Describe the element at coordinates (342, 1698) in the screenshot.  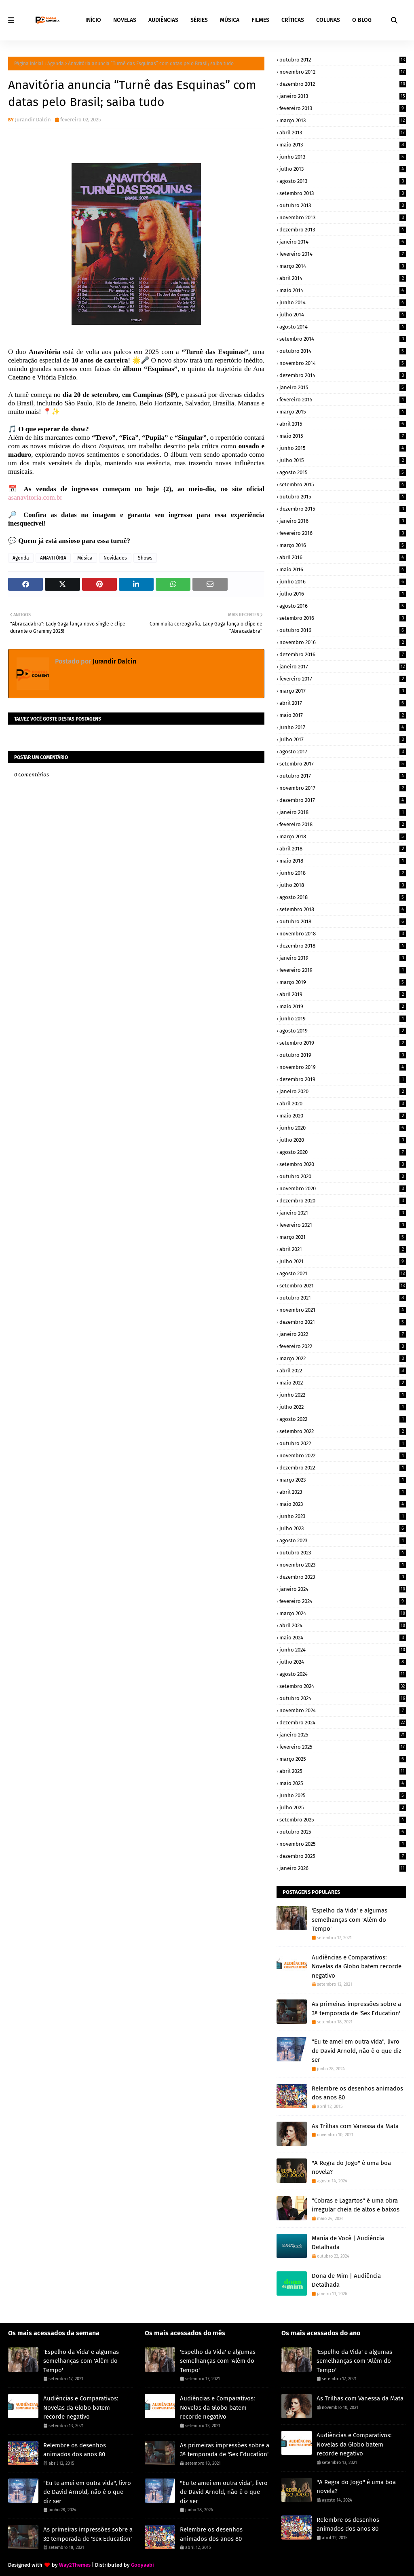
I see `outubro 2024` at that location.